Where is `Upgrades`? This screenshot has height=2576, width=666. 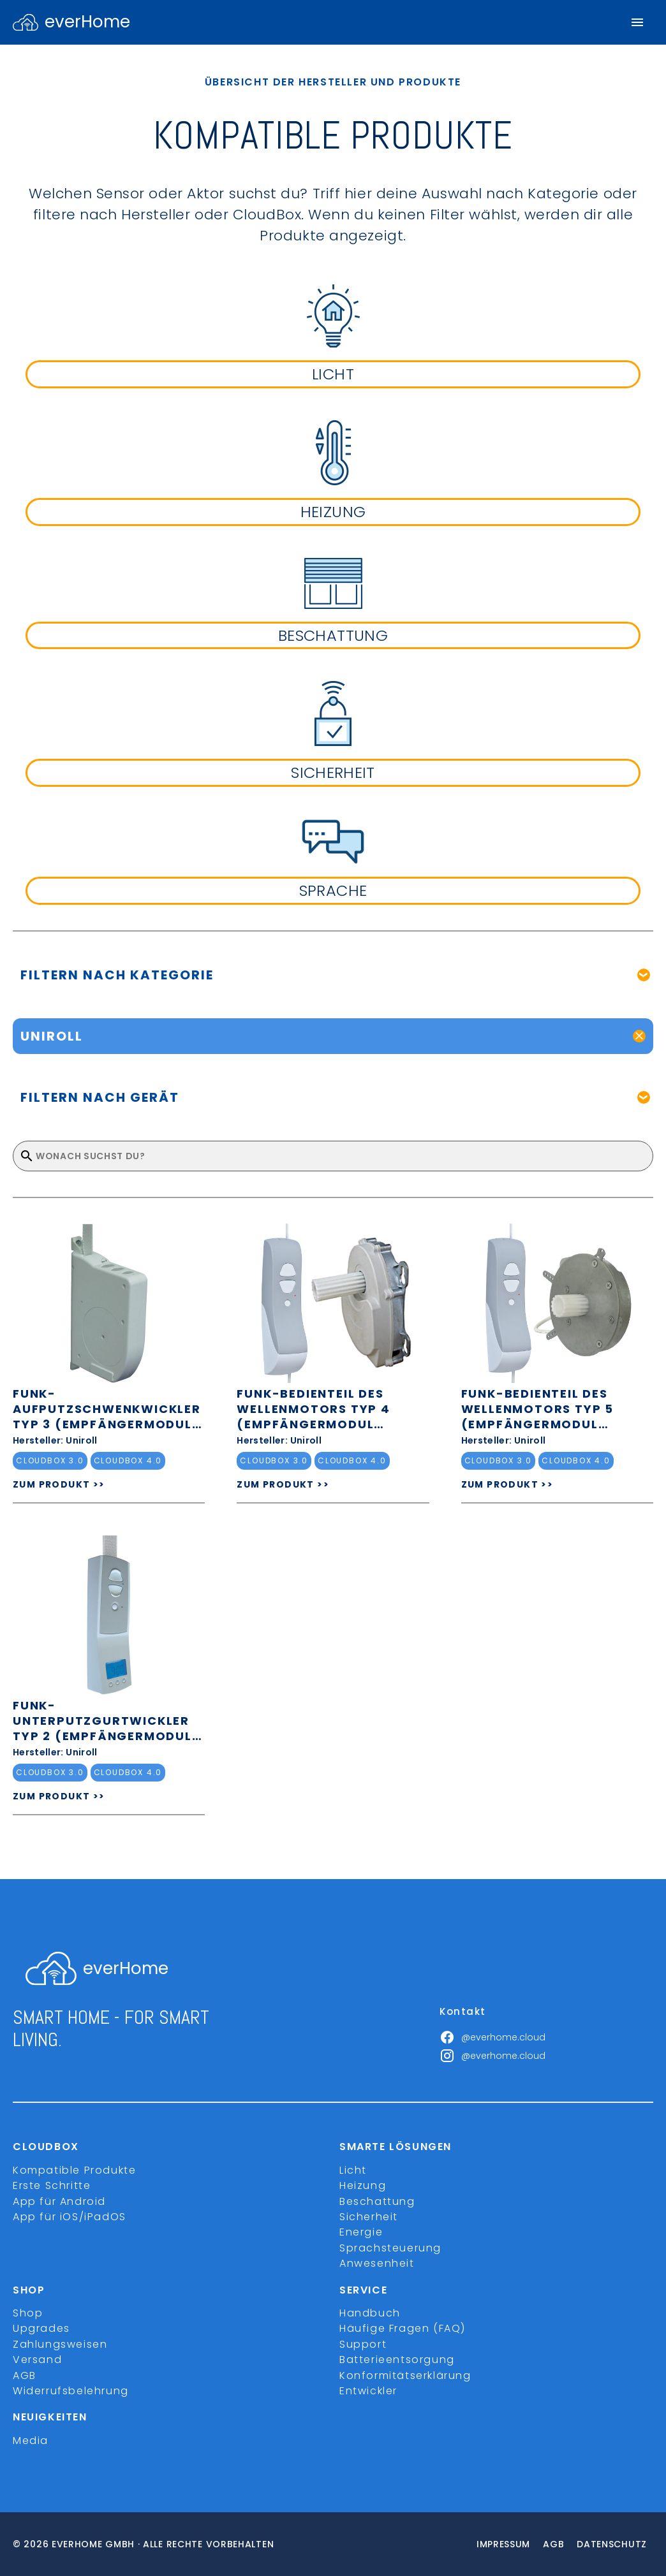 Upgrades is located at coordinates (41, 2328).